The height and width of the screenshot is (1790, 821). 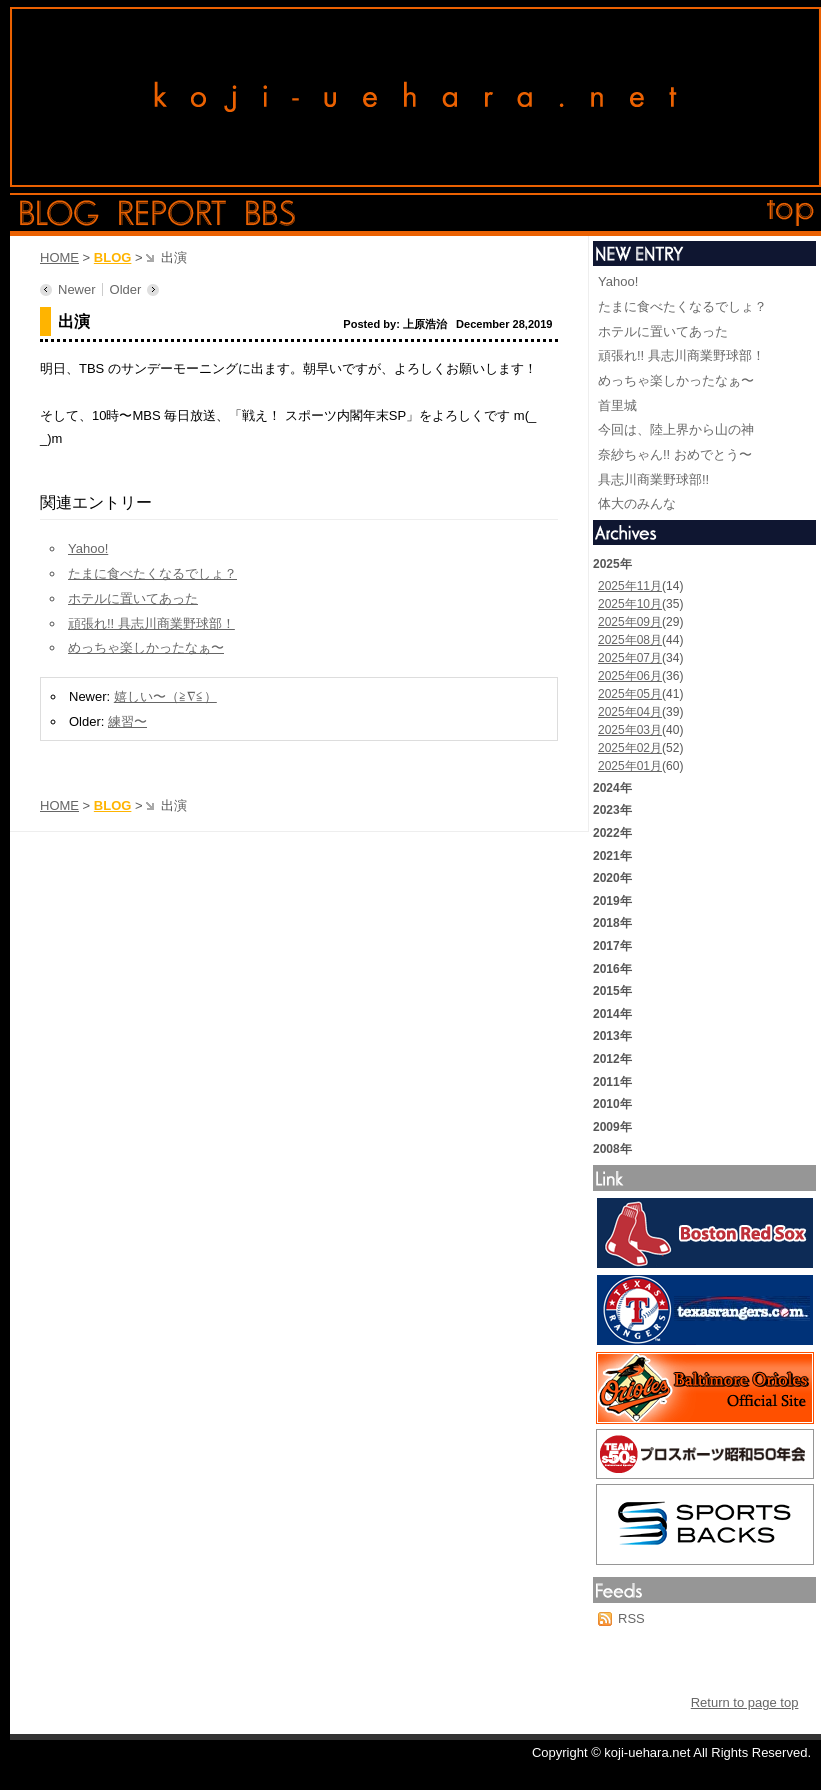 I want to click on bbs, so click(x=270, y=213).